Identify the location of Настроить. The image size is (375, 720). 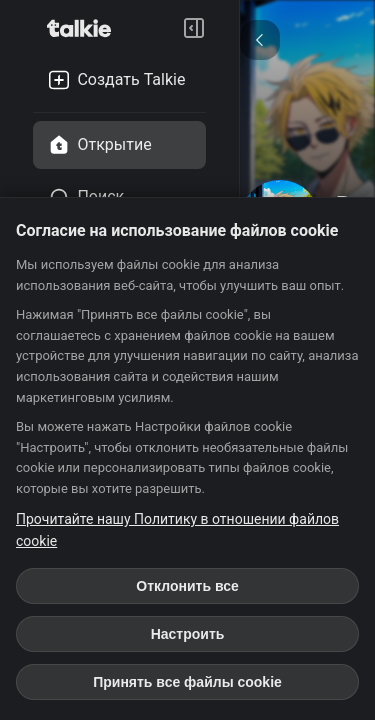
(188, 634).